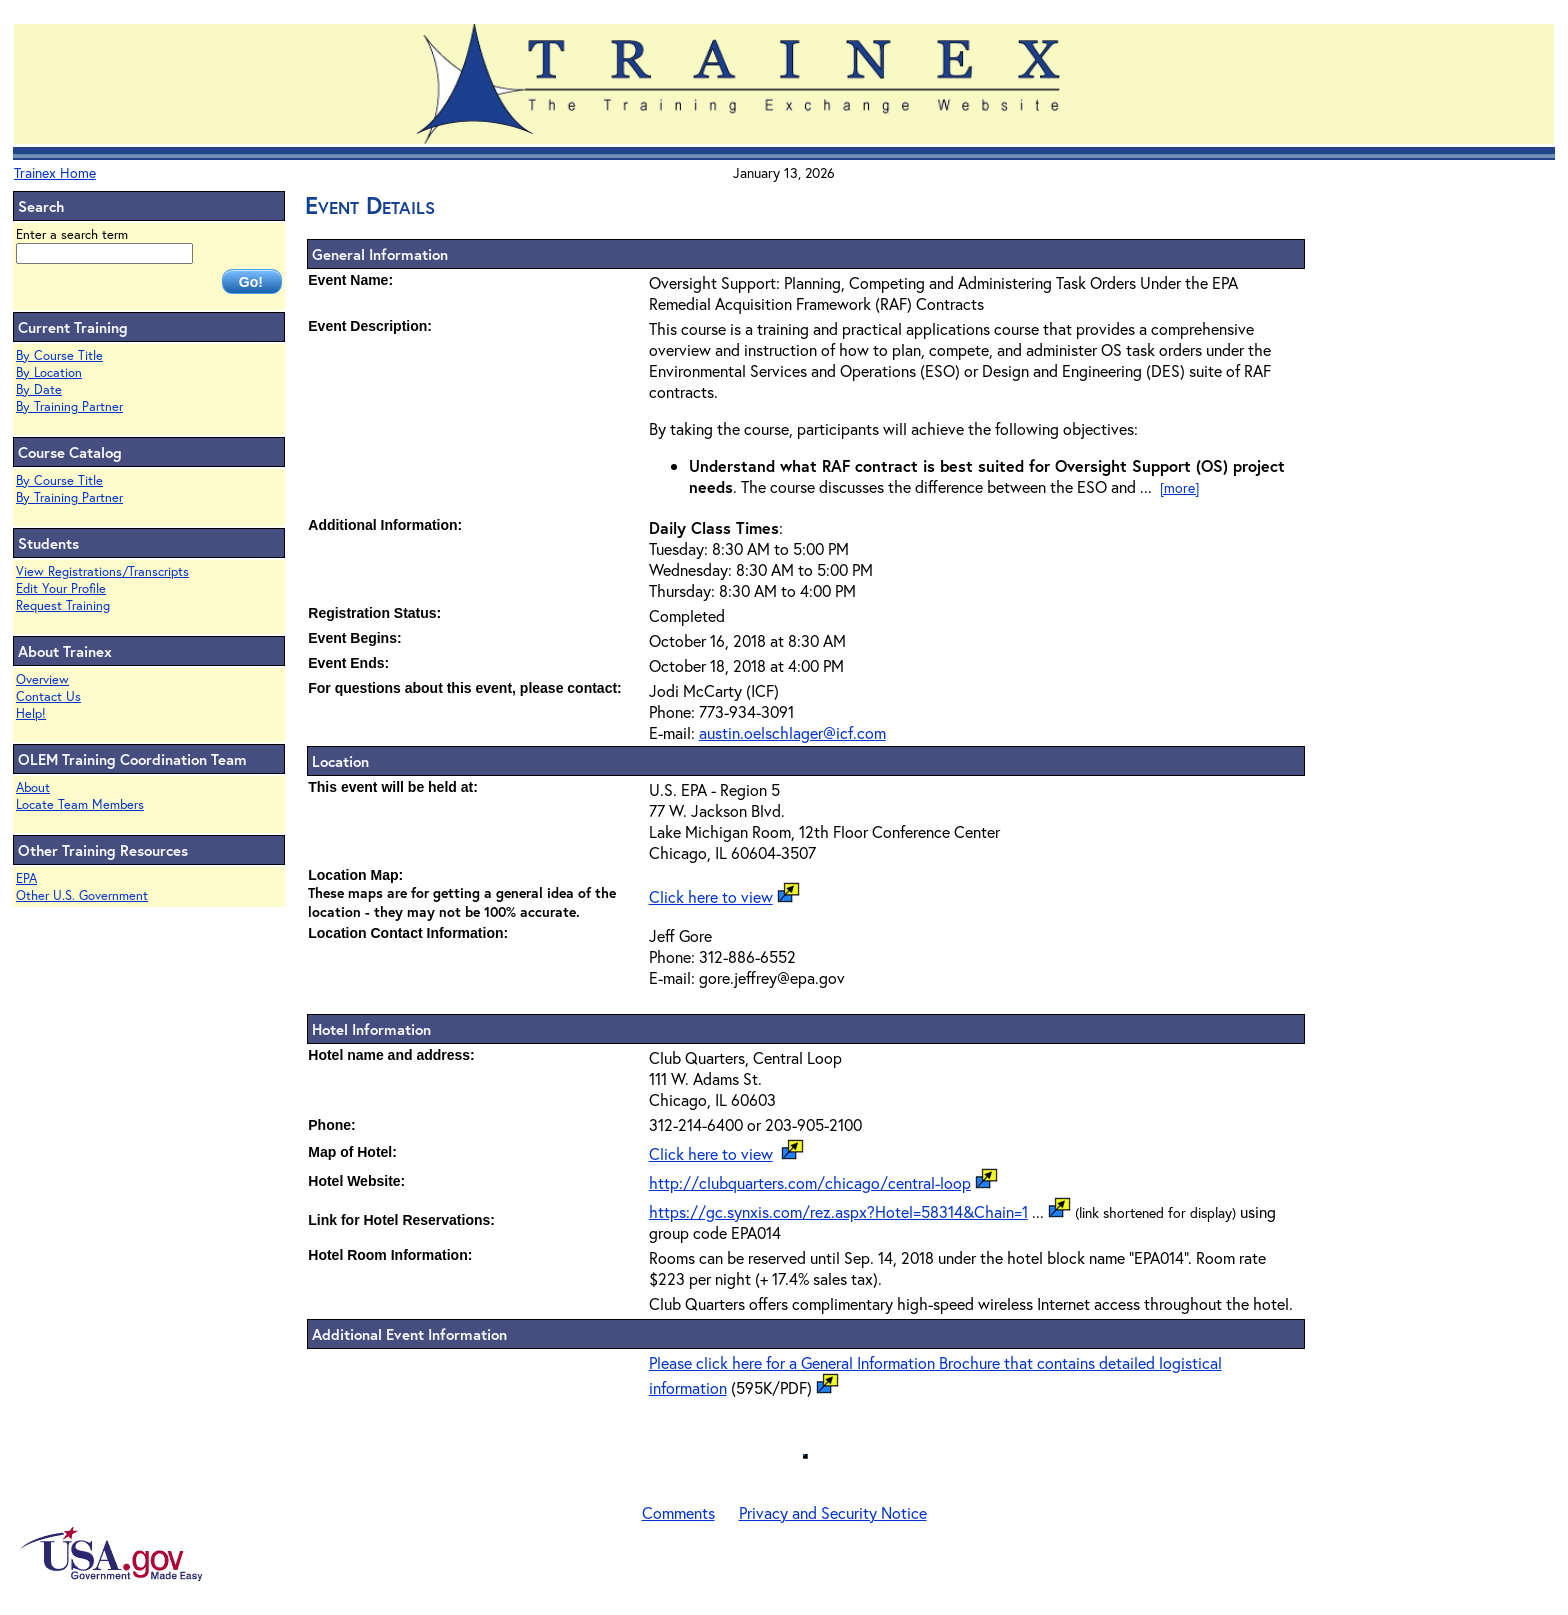 The image size is (1568, 1615). I want to click on Comments, so click(678, 1512).